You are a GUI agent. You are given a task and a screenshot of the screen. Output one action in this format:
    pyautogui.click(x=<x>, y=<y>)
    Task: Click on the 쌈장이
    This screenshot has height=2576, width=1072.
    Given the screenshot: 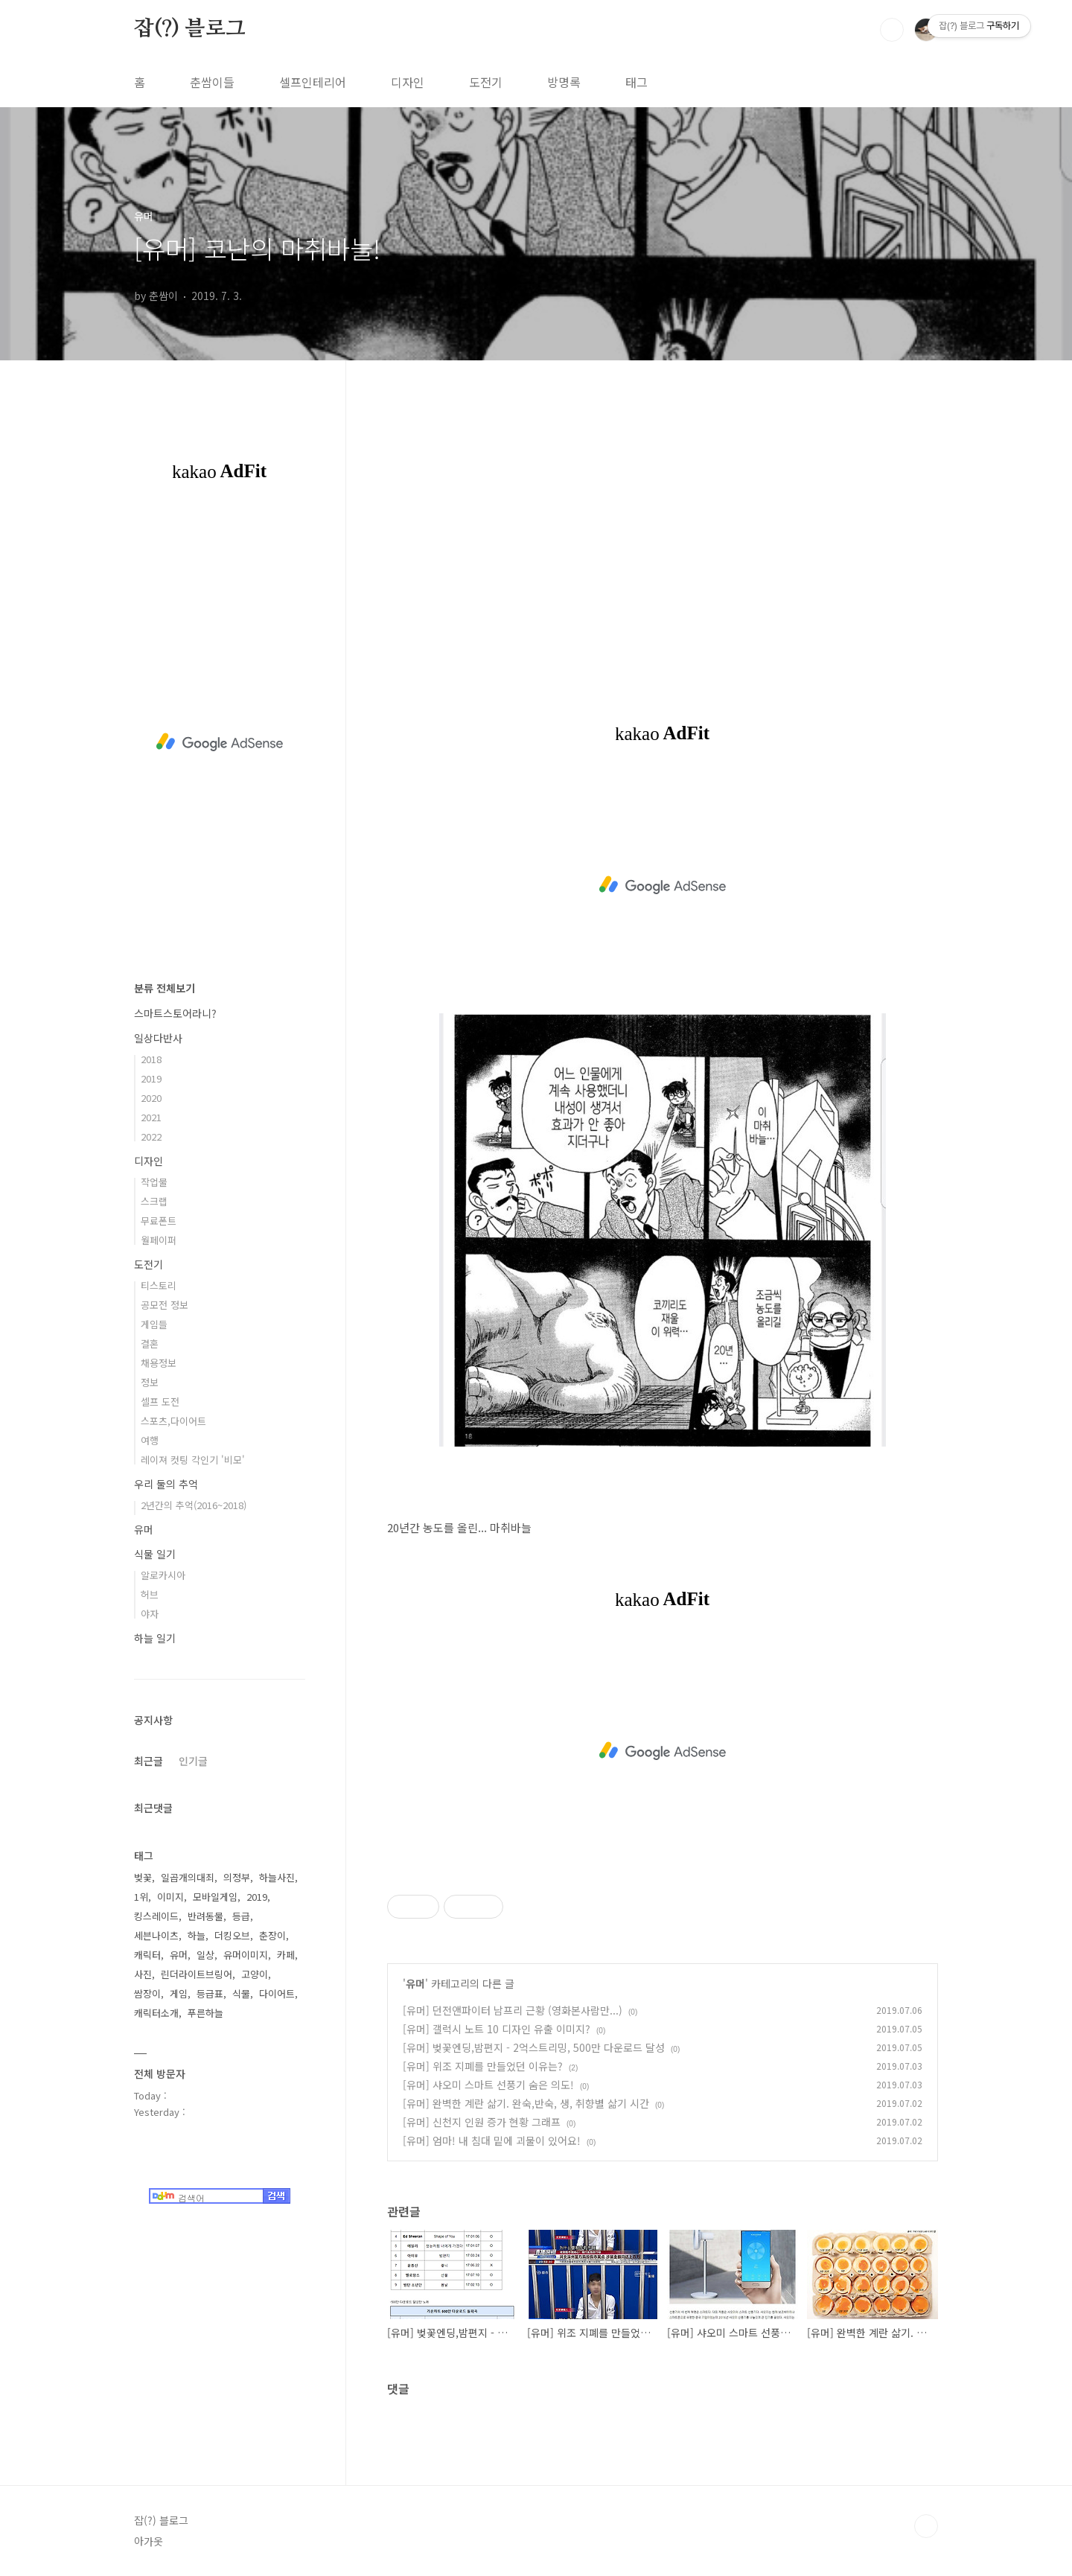 What is the action you would take?
    pyautogui.click(x=147, y=1993)
    